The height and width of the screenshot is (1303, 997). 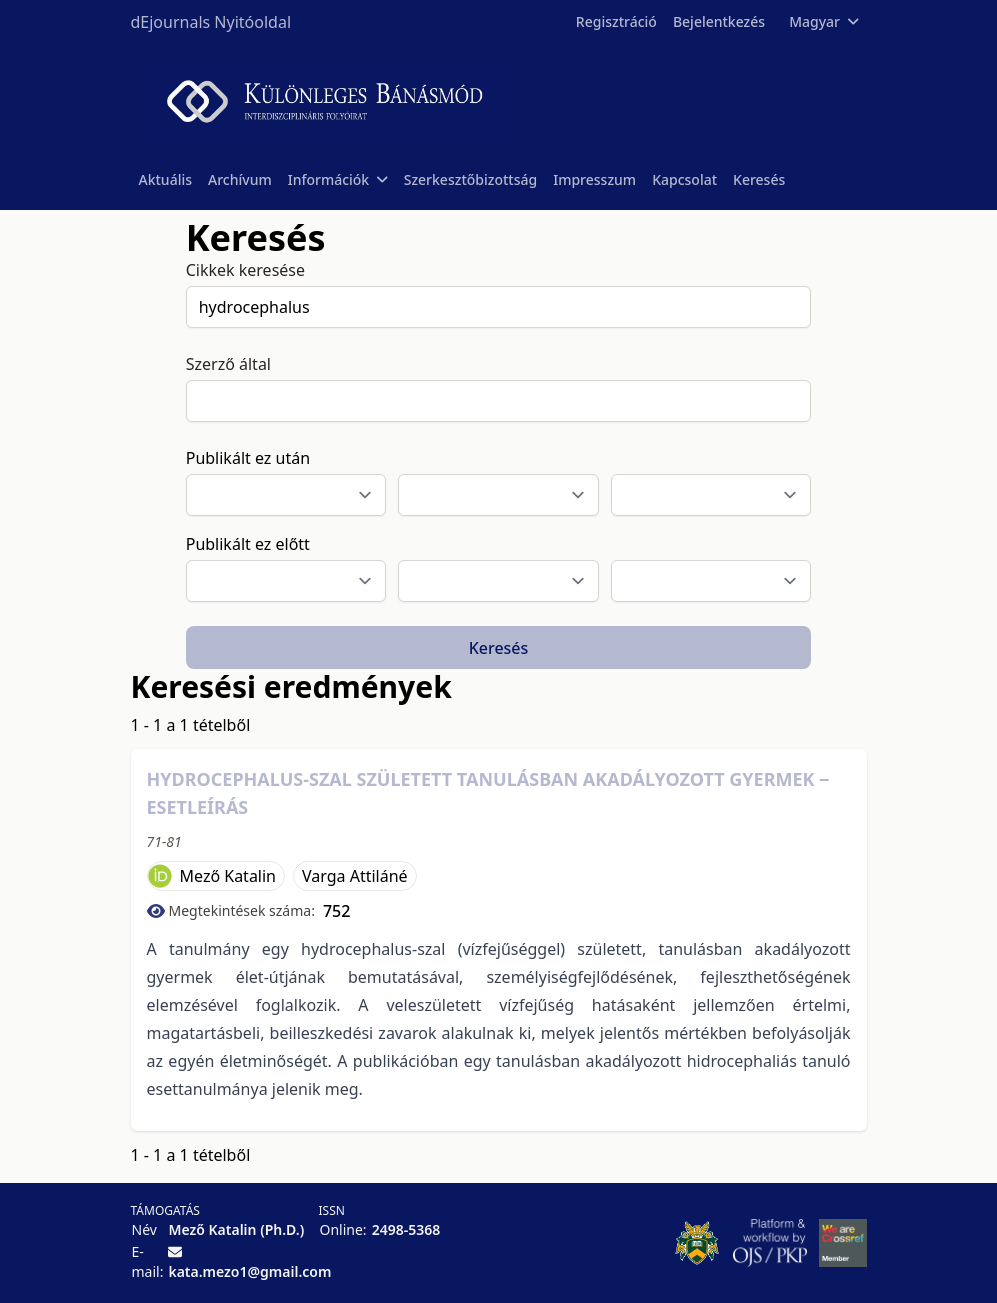 What do you see at coordinates (759, 179) in the screenshot?
I see `Keresés` at bounding box center [759, 179].